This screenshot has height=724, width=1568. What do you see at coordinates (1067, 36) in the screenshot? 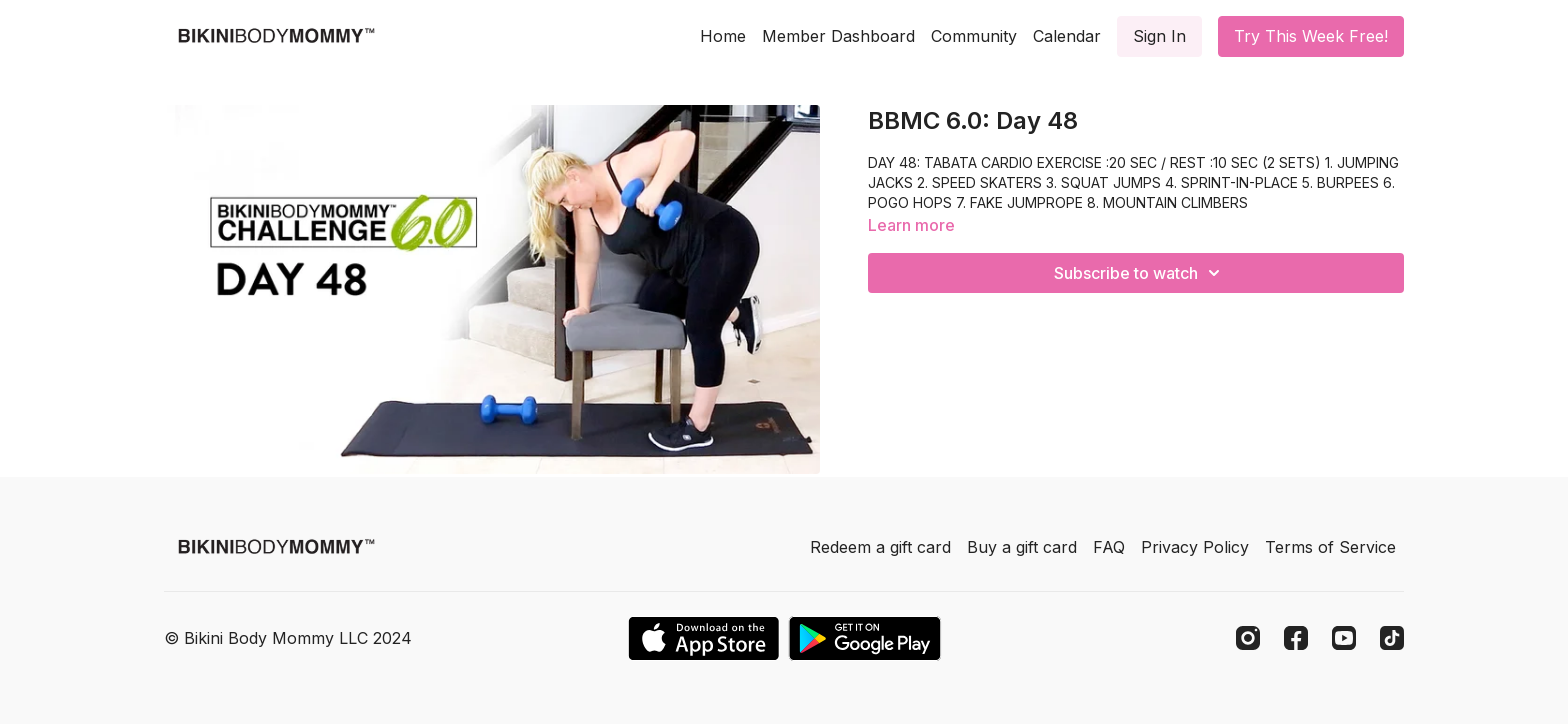
I see `Calendar` at bounding box center [1067, 36].